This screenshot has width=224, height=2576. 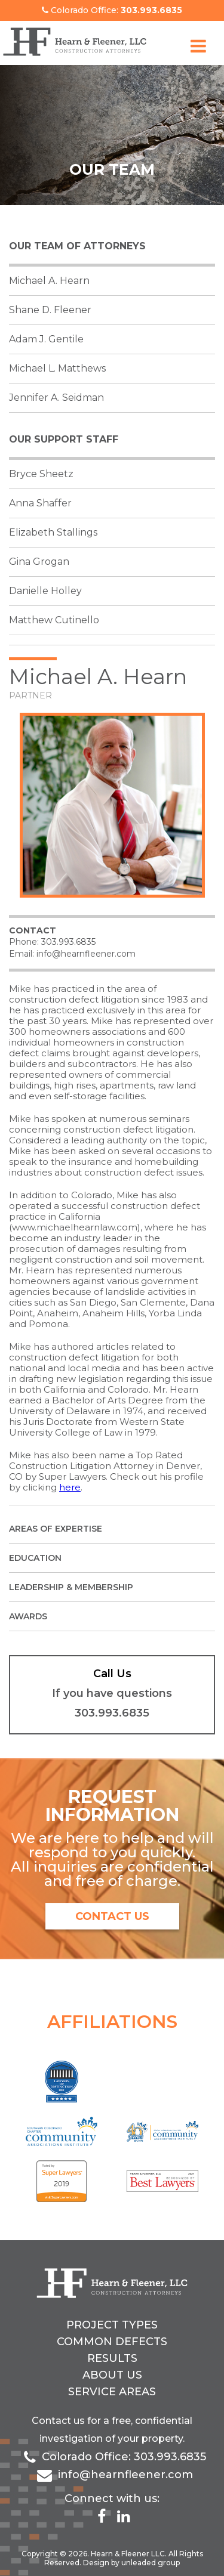 I want to click on Our Team of Attorneys, so click(x=77, y=246).